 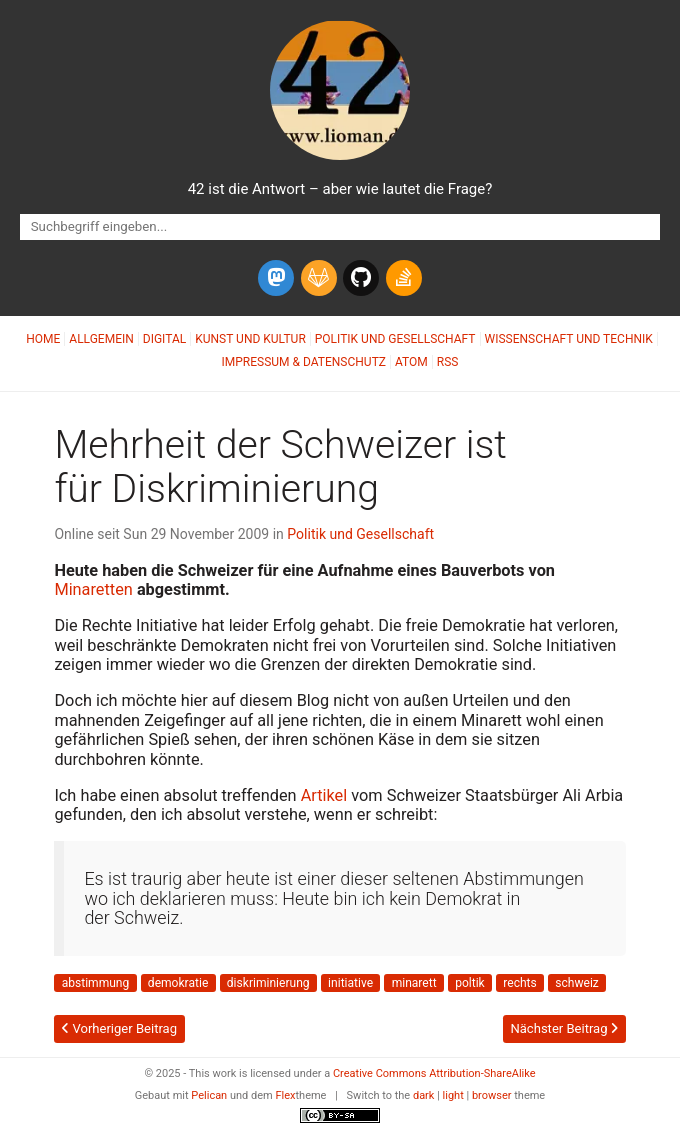 What do you see at coordinates (563, 1028) in the screenshot?
I see `Nächster Beitrag` at bounding box center [563, 1028].